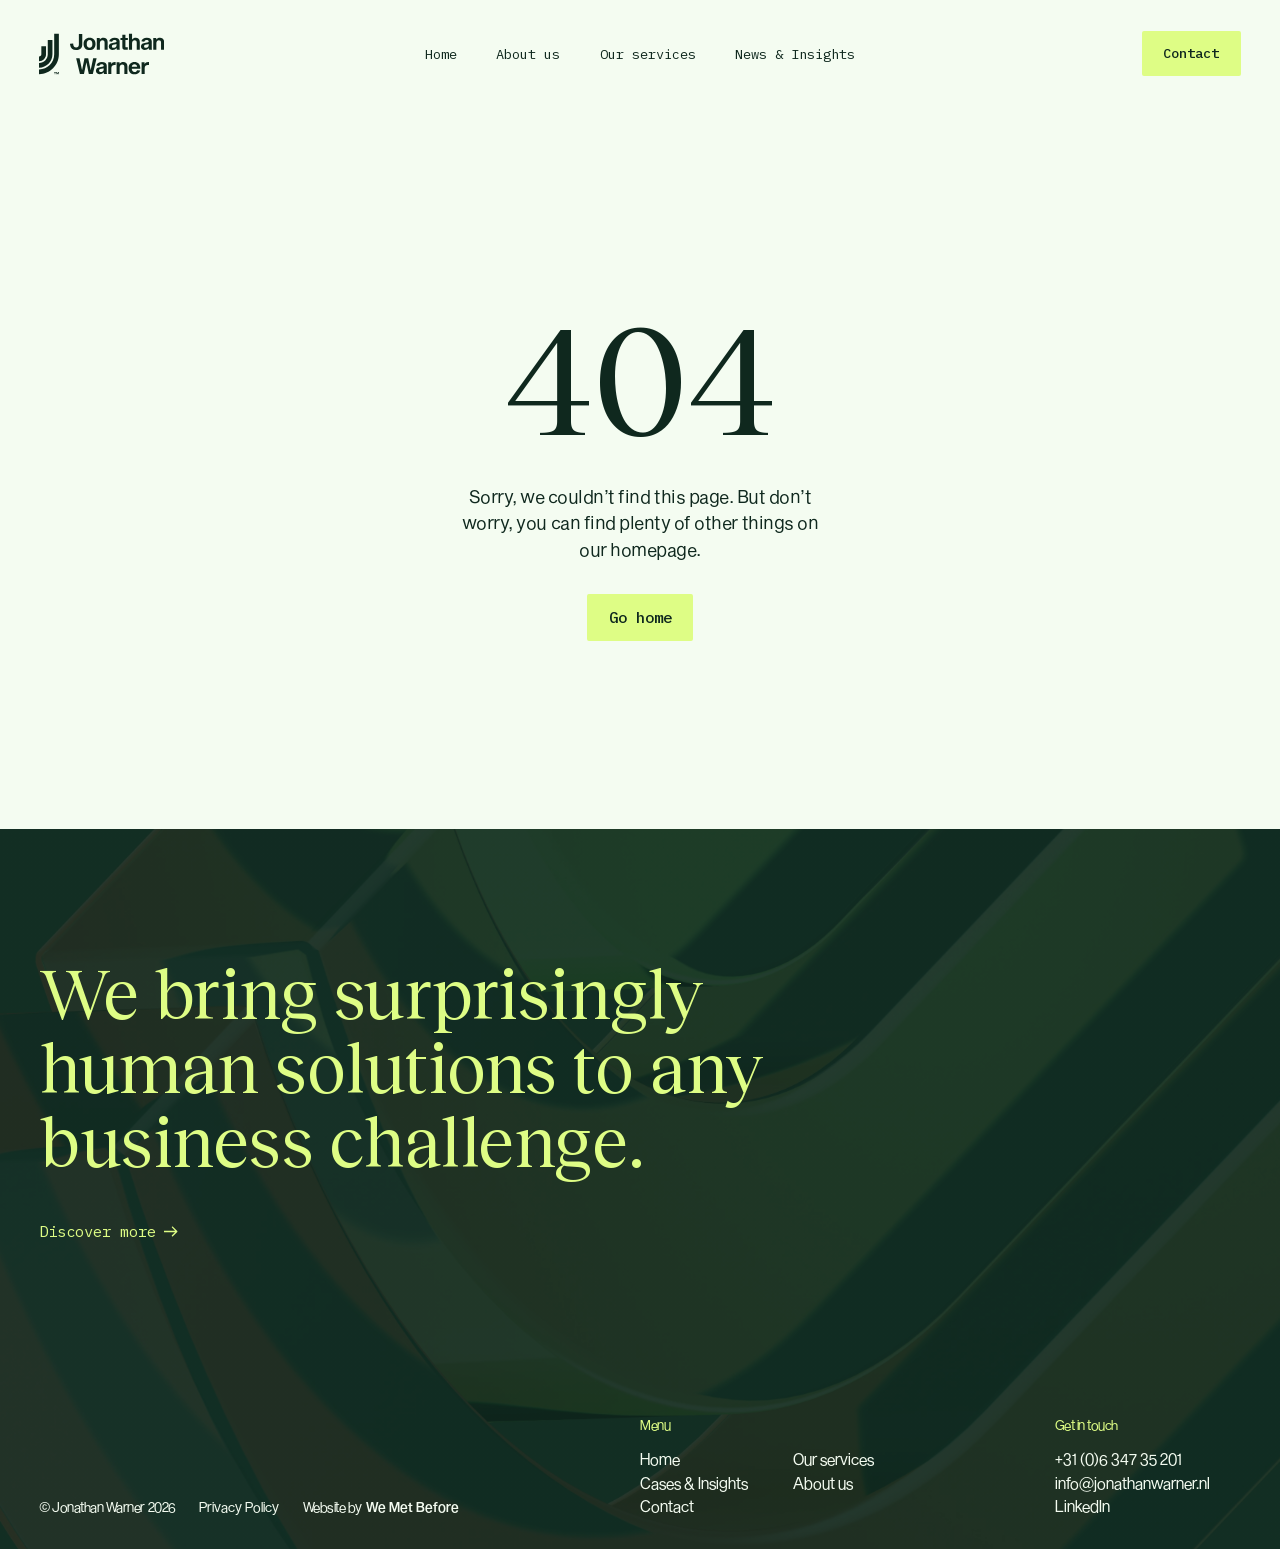  Describe the element at coordinates (667, 1506) in the screenshot. I see `Contact` at that location.